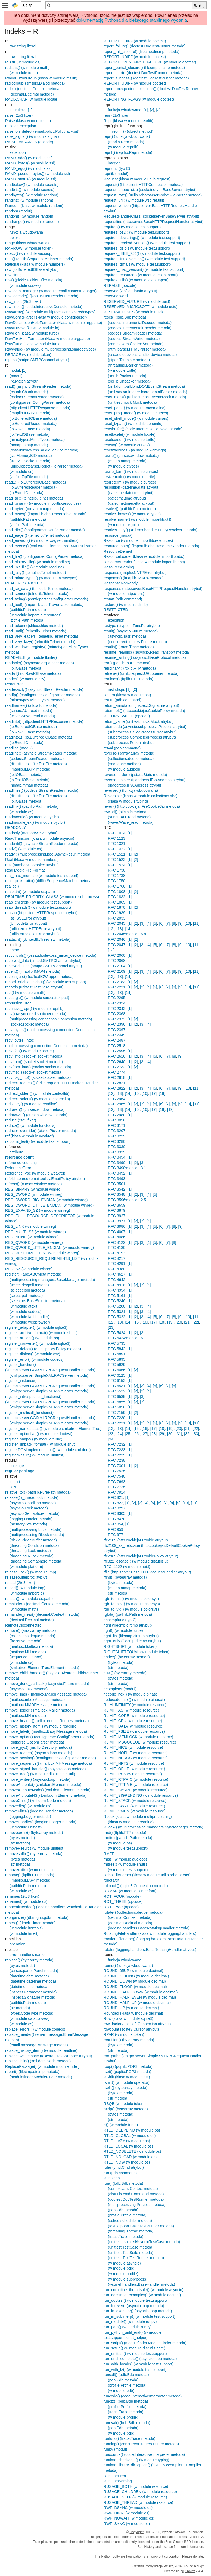 This screenshot has height=2576, width=211. I want to click on RLIMIT_NICE (w module resource), so click(133, 1747).